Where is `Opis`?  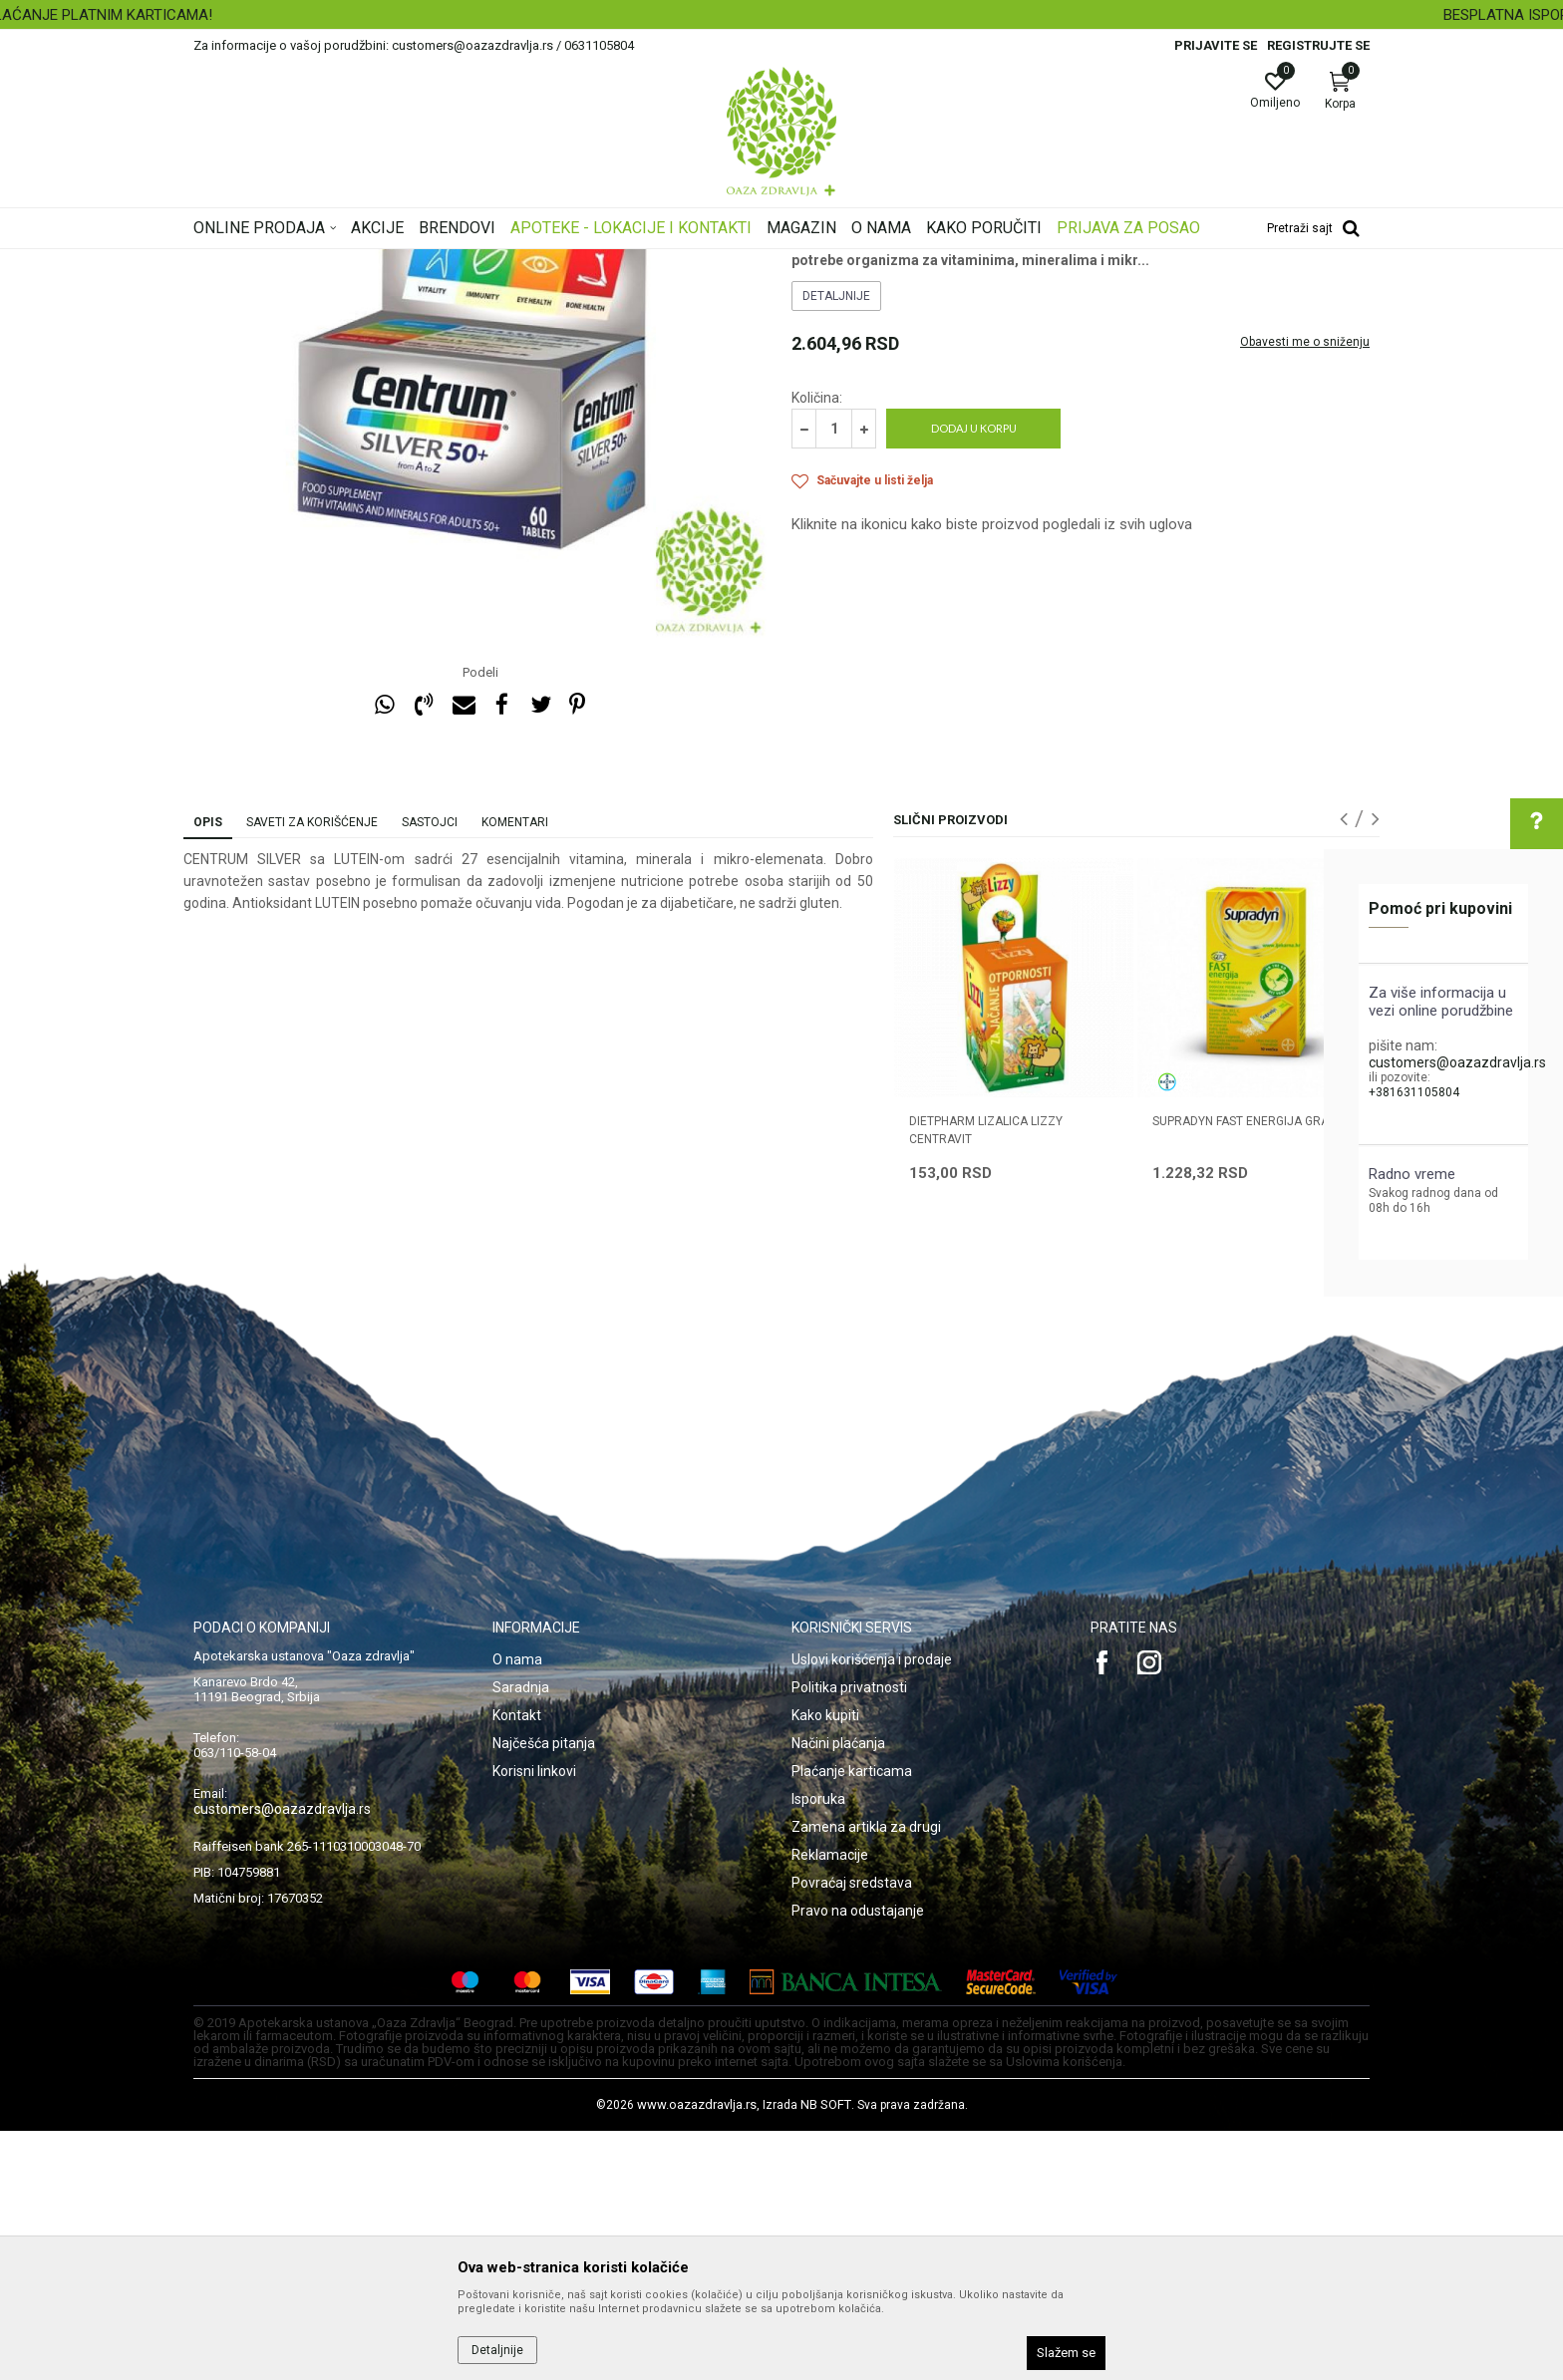
Opis is located at coordinates (207, 1071).